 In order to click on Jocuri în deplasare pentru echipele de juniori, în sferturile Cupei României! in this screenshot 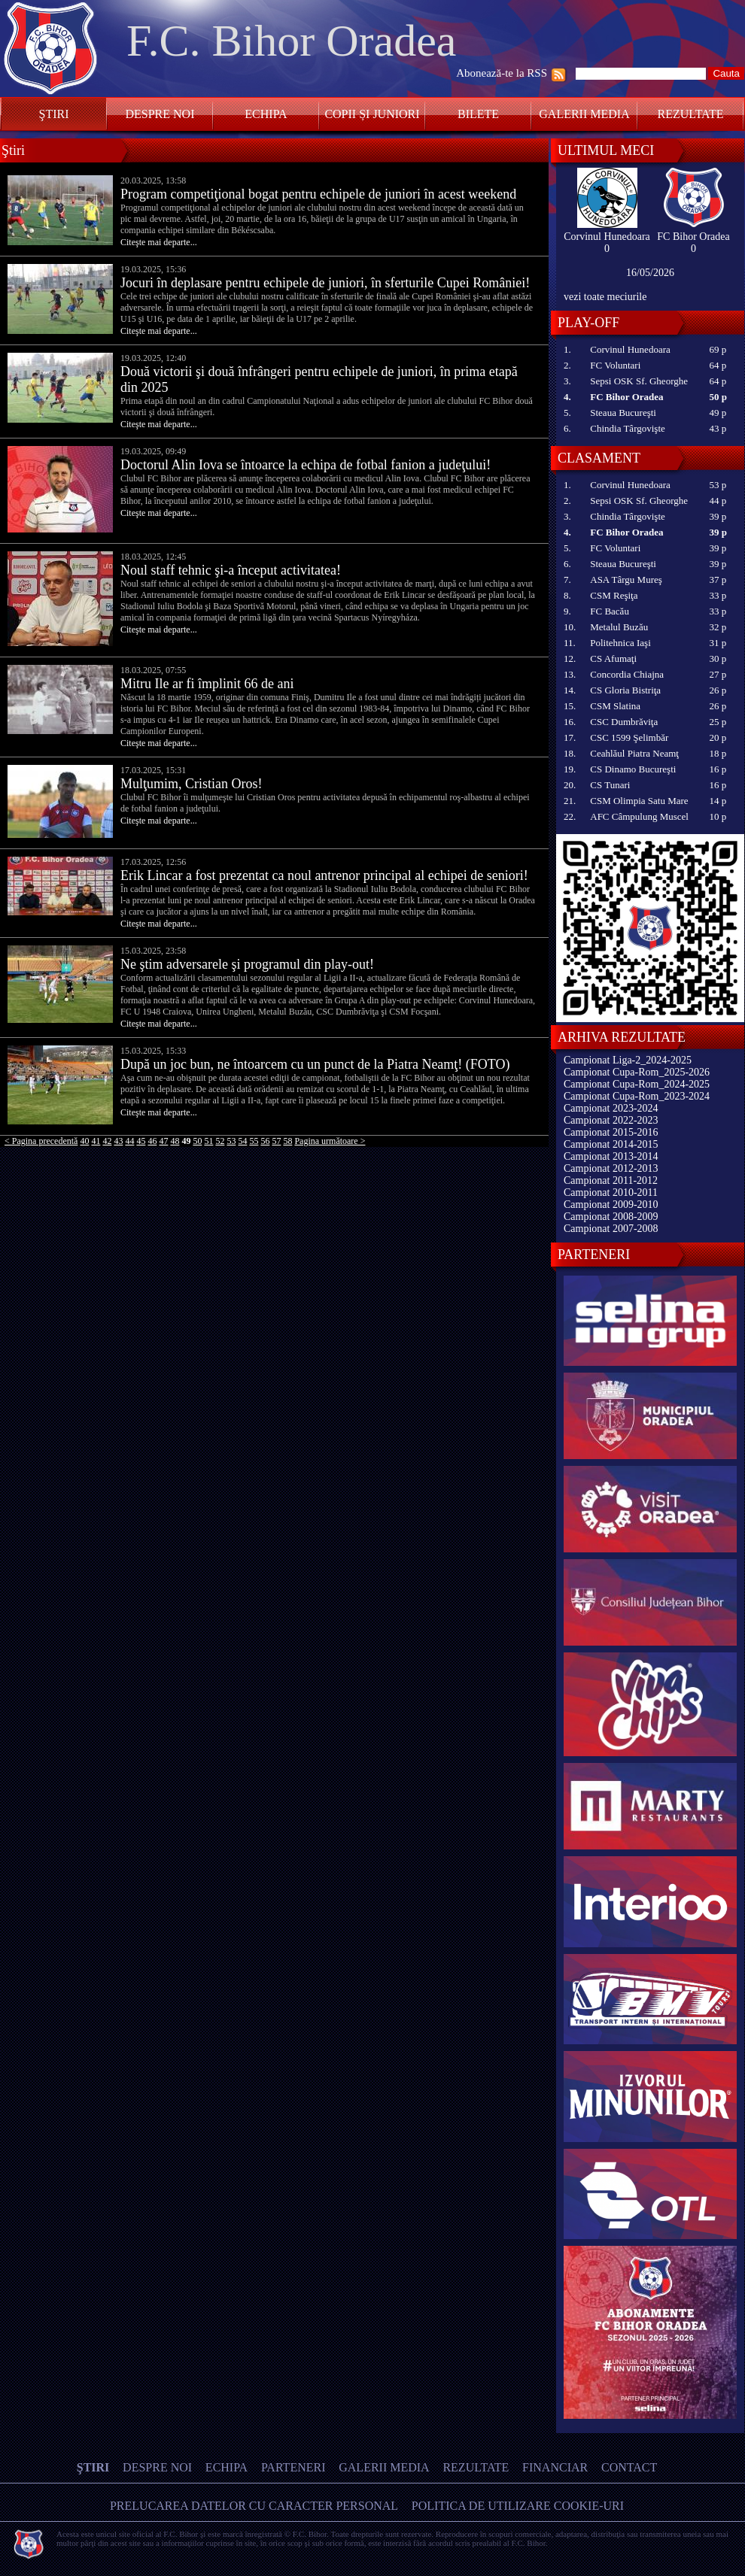, I will do `click(325, 282)`.